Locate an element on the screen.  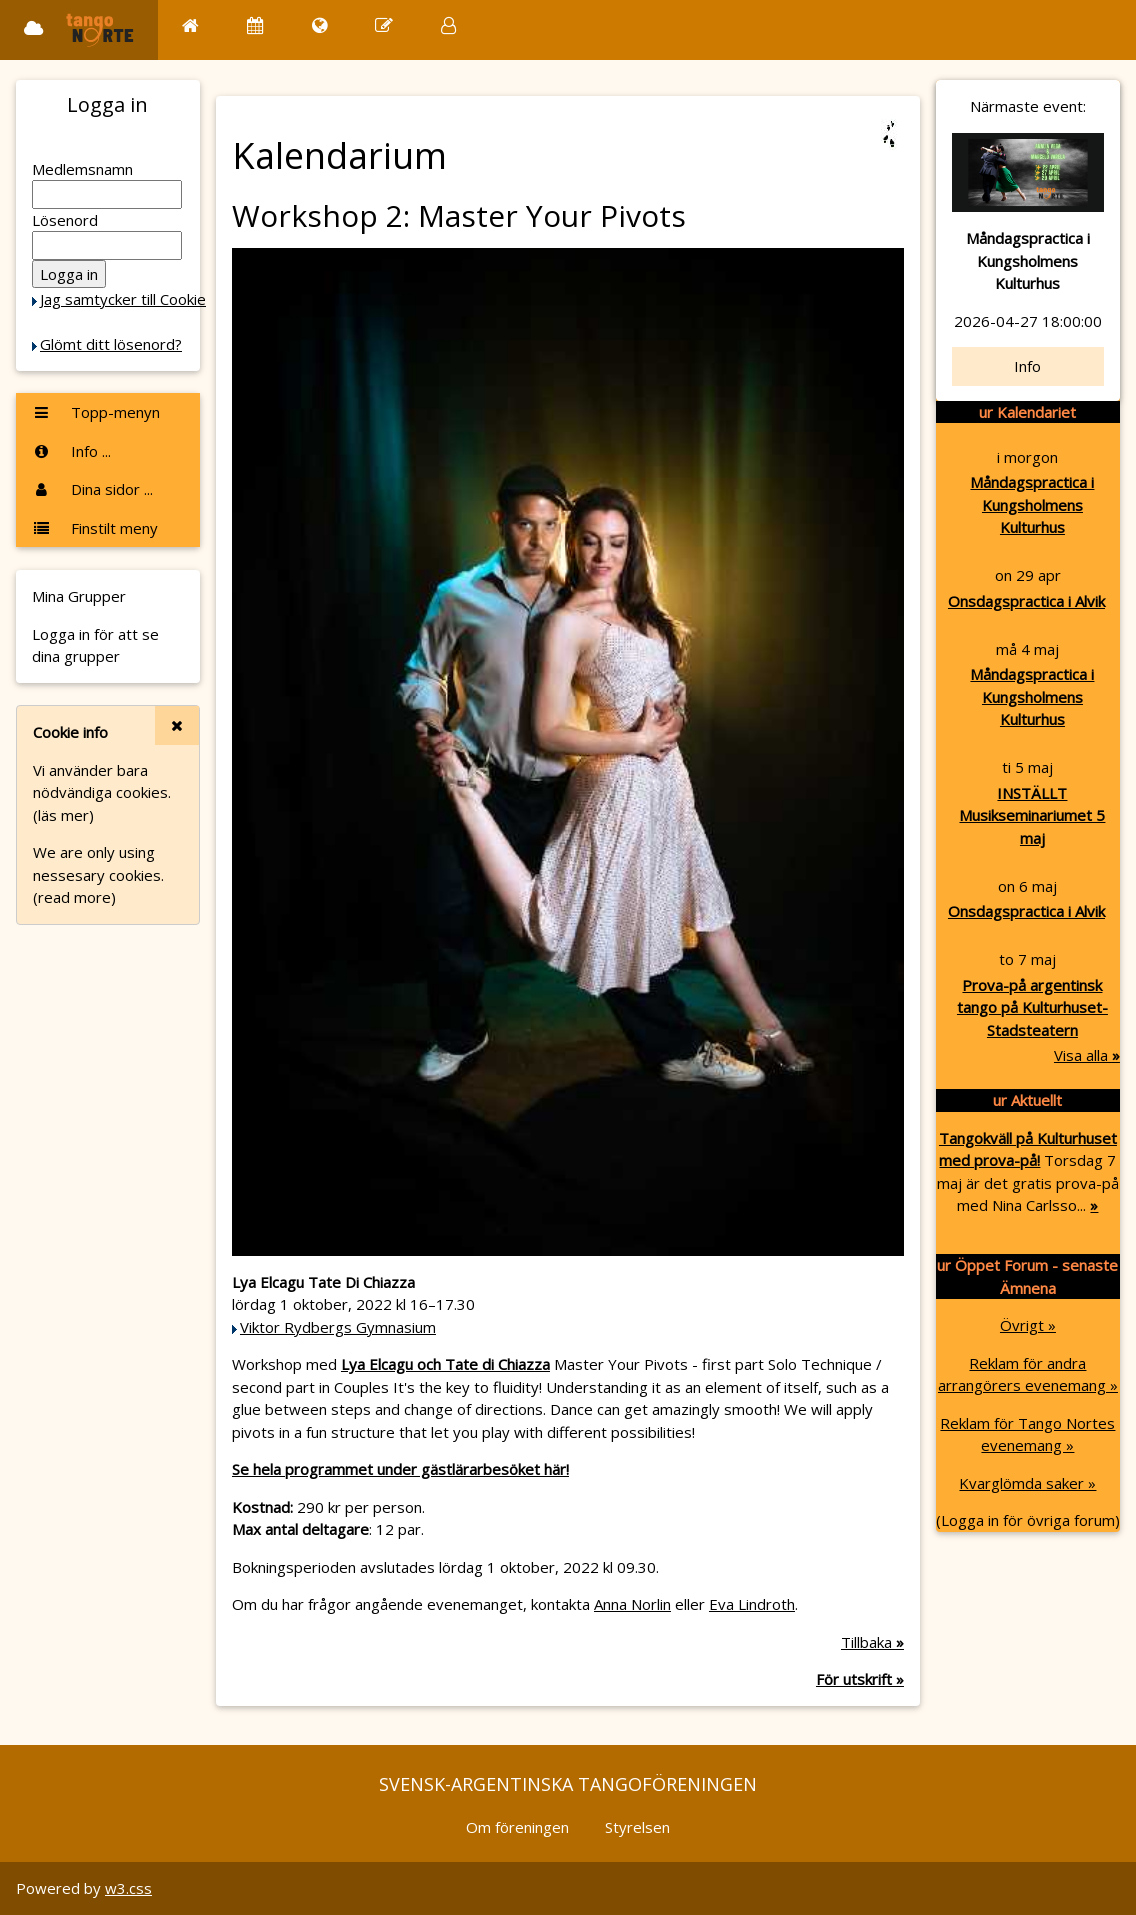
Info ... is located at coordinates (71, 451).